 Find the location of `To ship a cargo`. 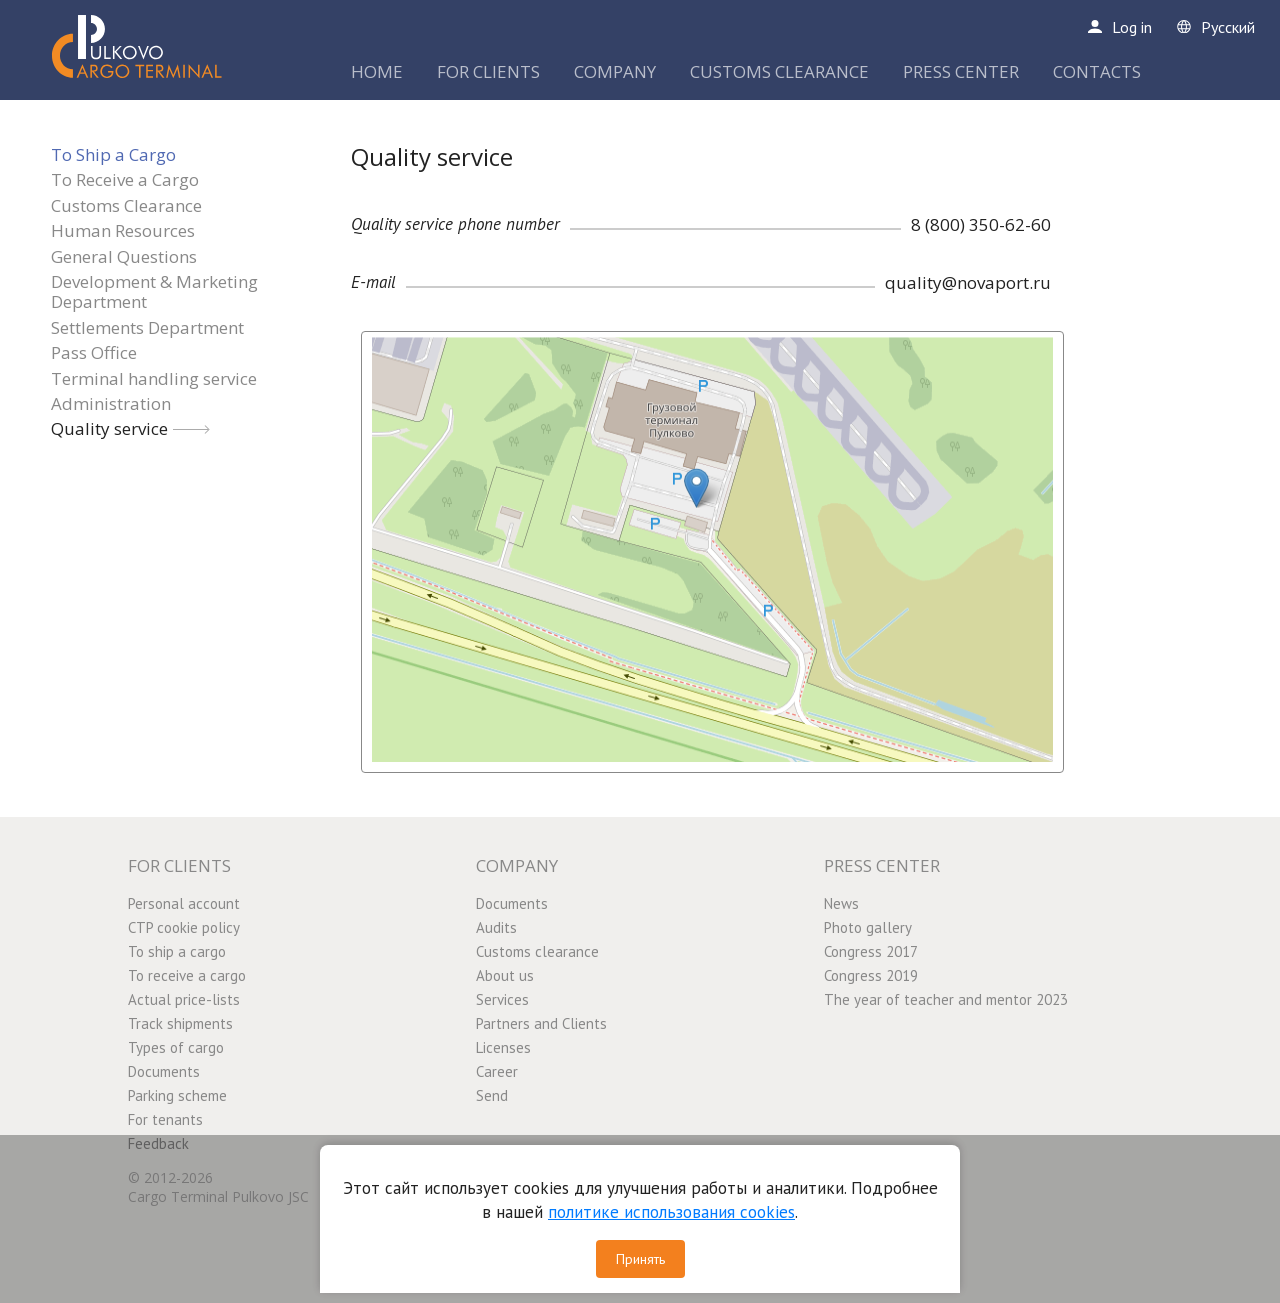

To ship a cargo is located at coordinates (177, 951).